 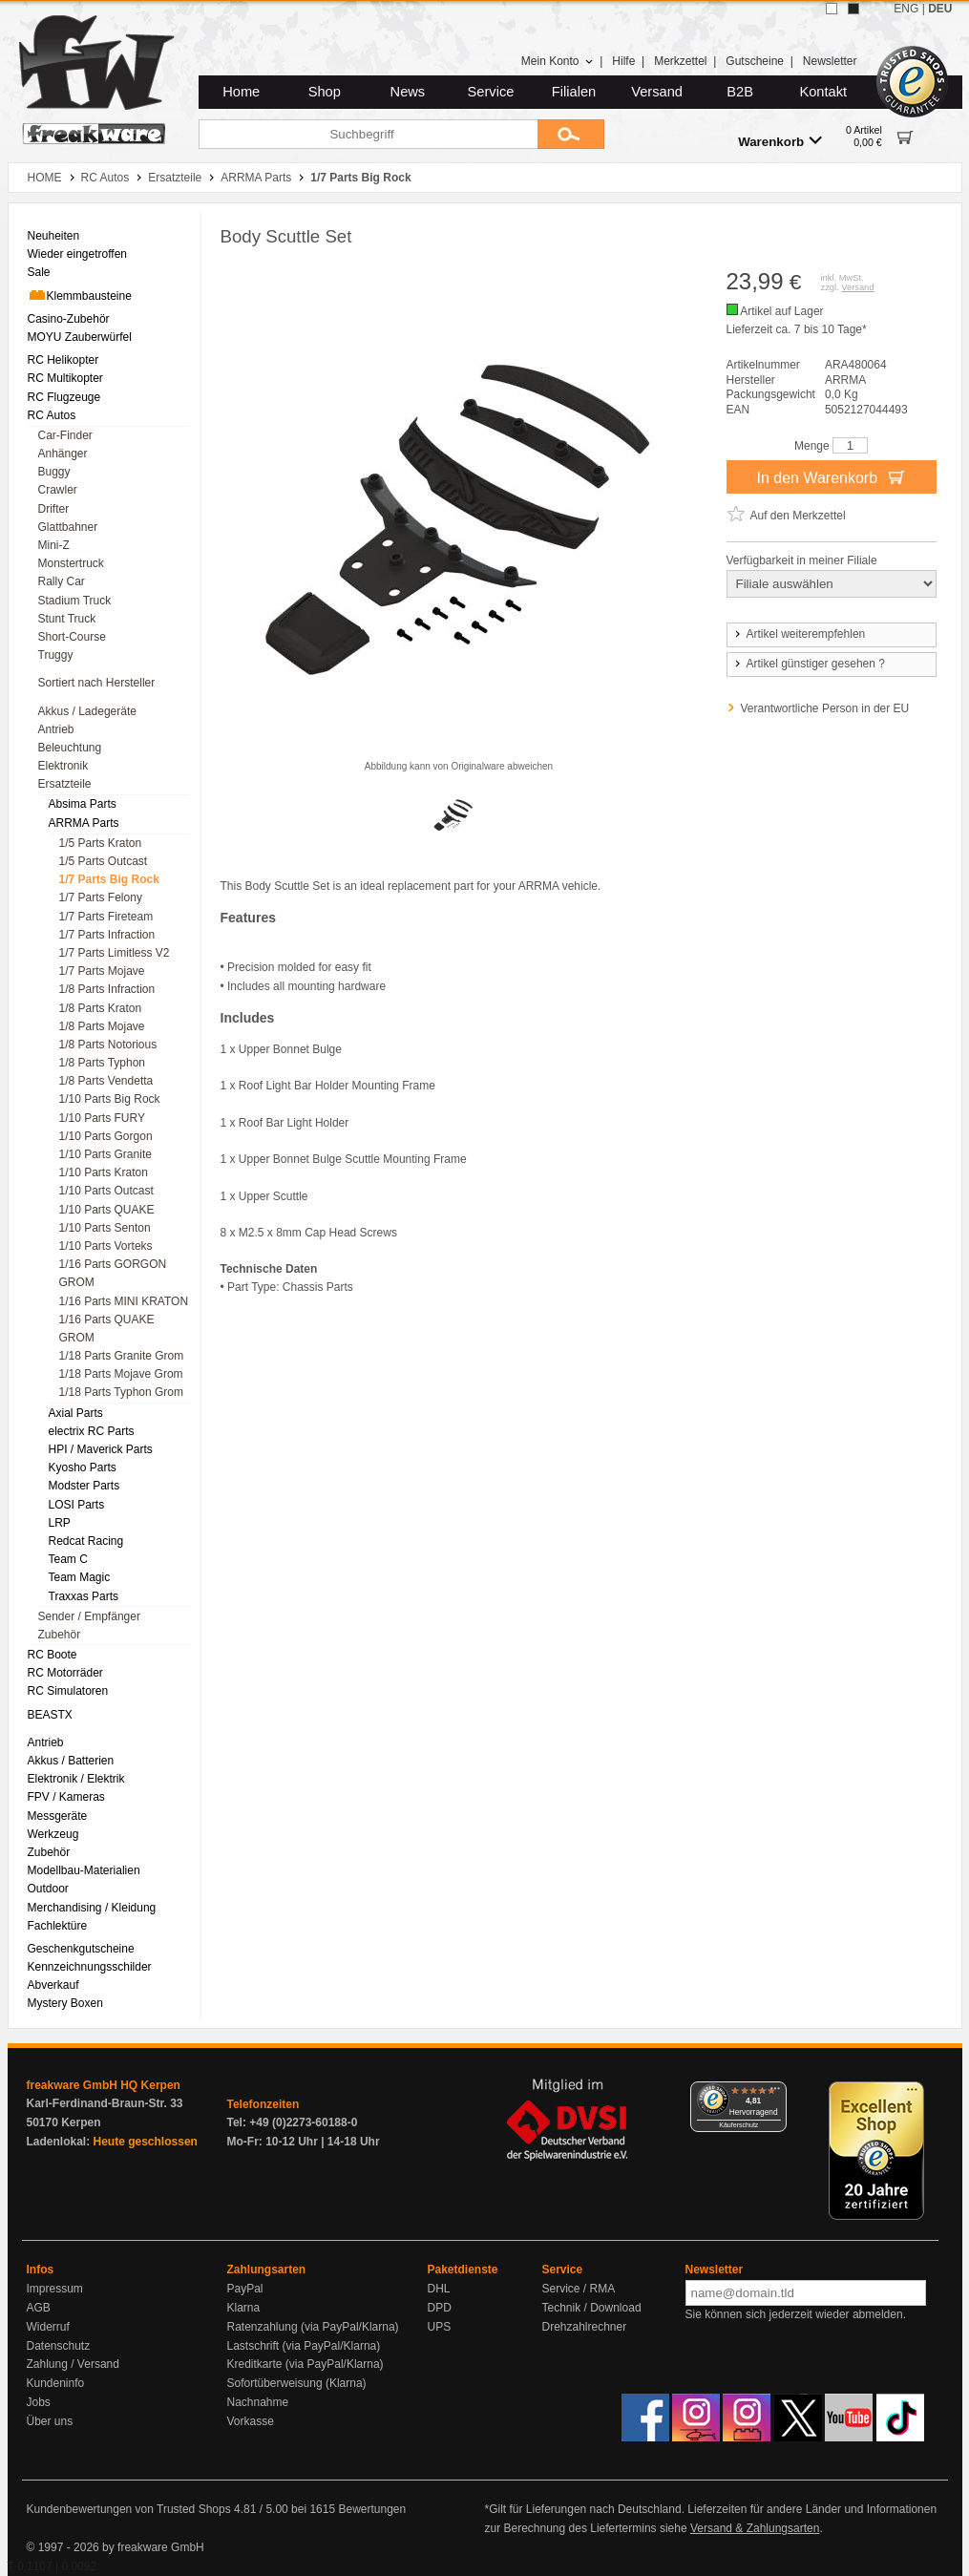 What do you see at coordinates (92, 1907) in the screenshot?
I see `Merchandising / Kleidung [menuitem]` at bounding box center [92, 1907].